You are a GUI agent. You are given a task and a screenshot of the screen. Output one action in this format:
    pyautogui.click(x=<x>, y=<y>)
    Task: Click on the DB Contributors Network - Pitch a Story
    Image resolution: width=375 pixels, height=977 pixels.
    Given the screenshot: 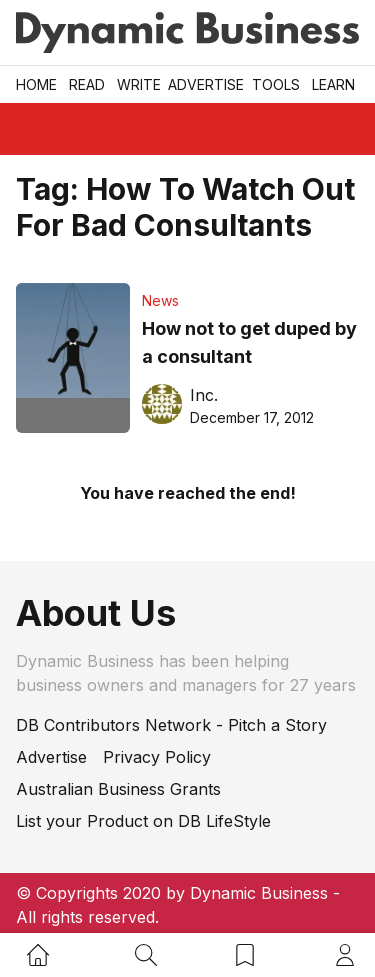 What is the action you would take?
    pyautogui.click(x=171, y=725)
    